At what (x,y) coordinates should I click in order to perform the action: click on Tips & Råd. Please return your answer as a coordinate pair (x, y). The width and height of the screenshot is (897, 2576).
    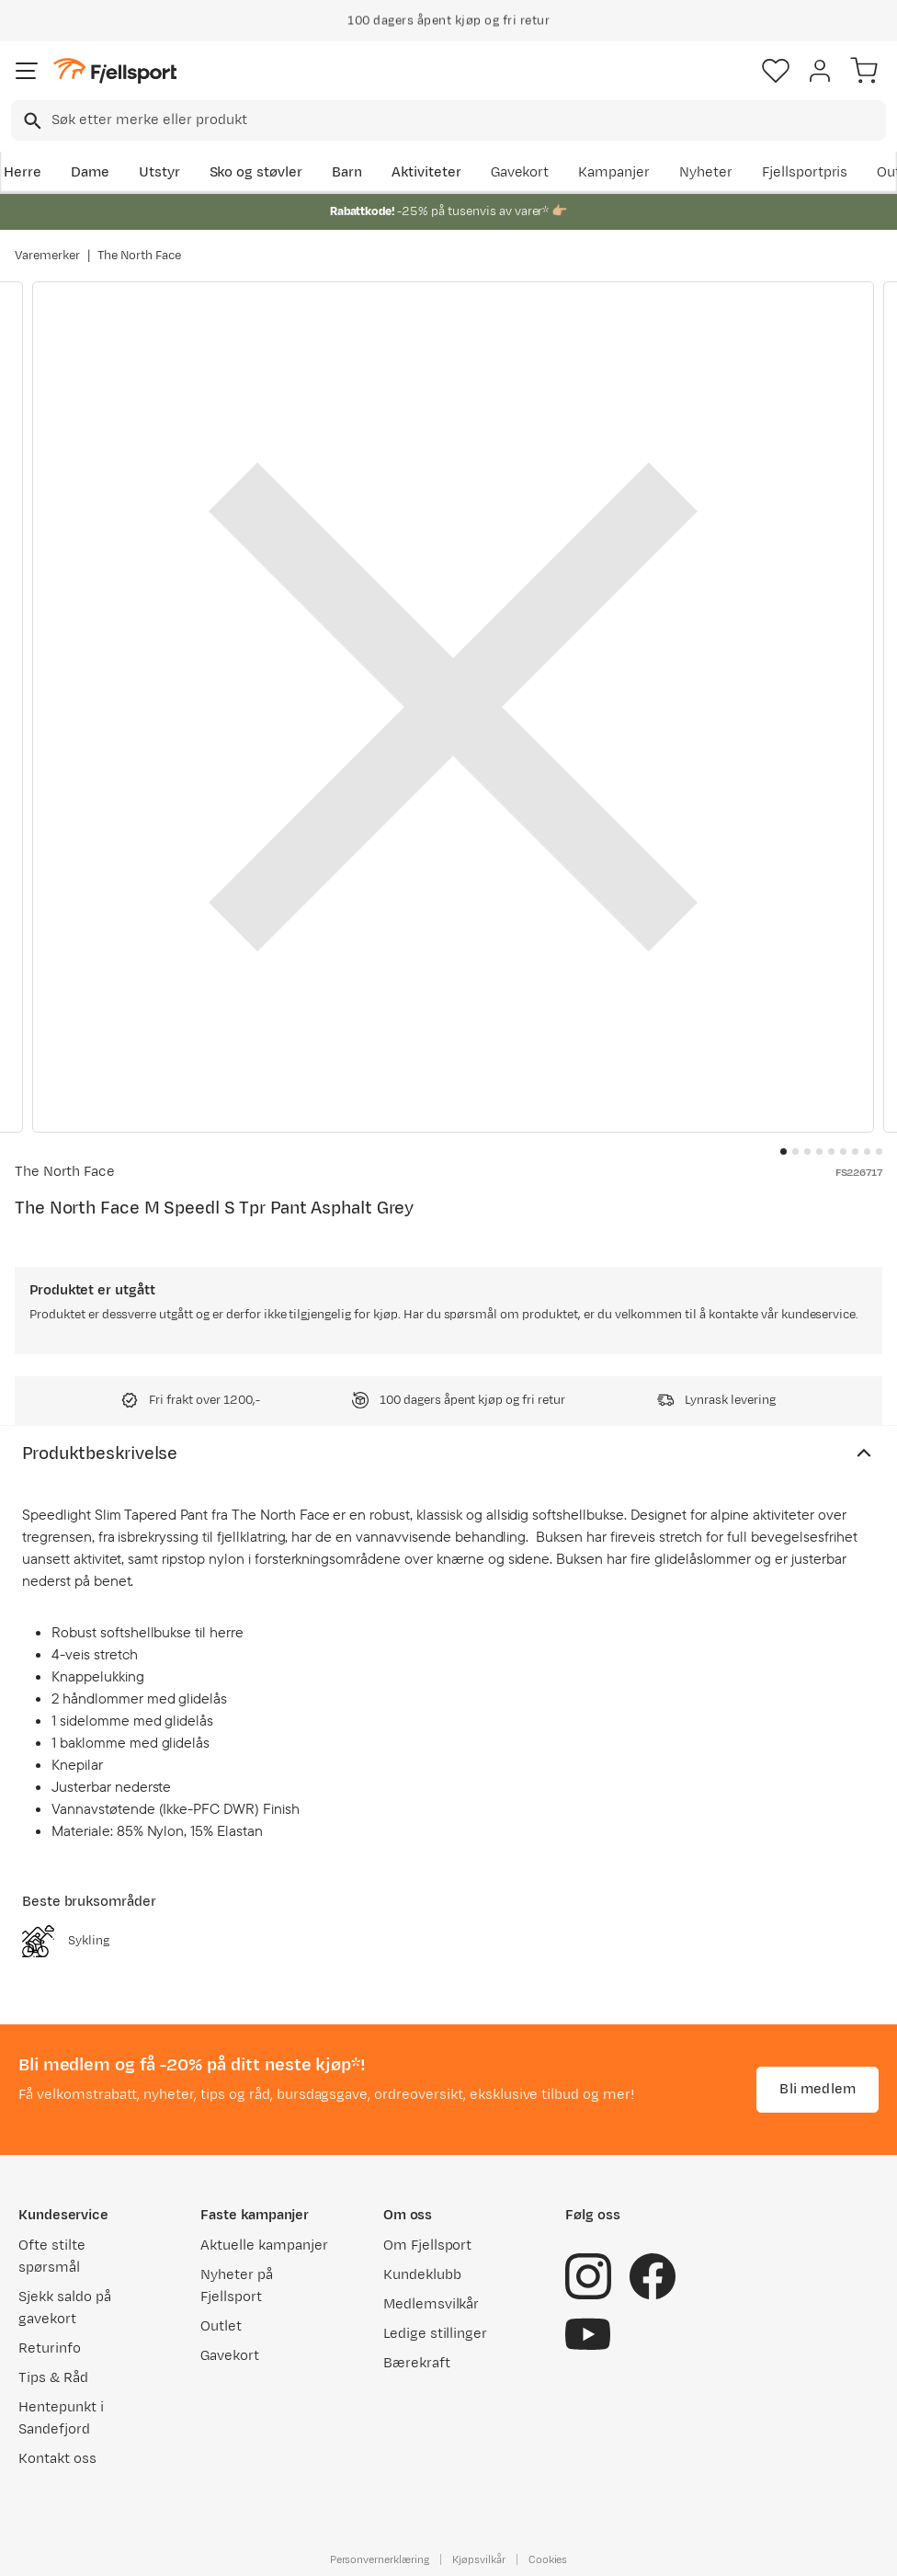
    Looking at the image, I should click on (53, 2378).